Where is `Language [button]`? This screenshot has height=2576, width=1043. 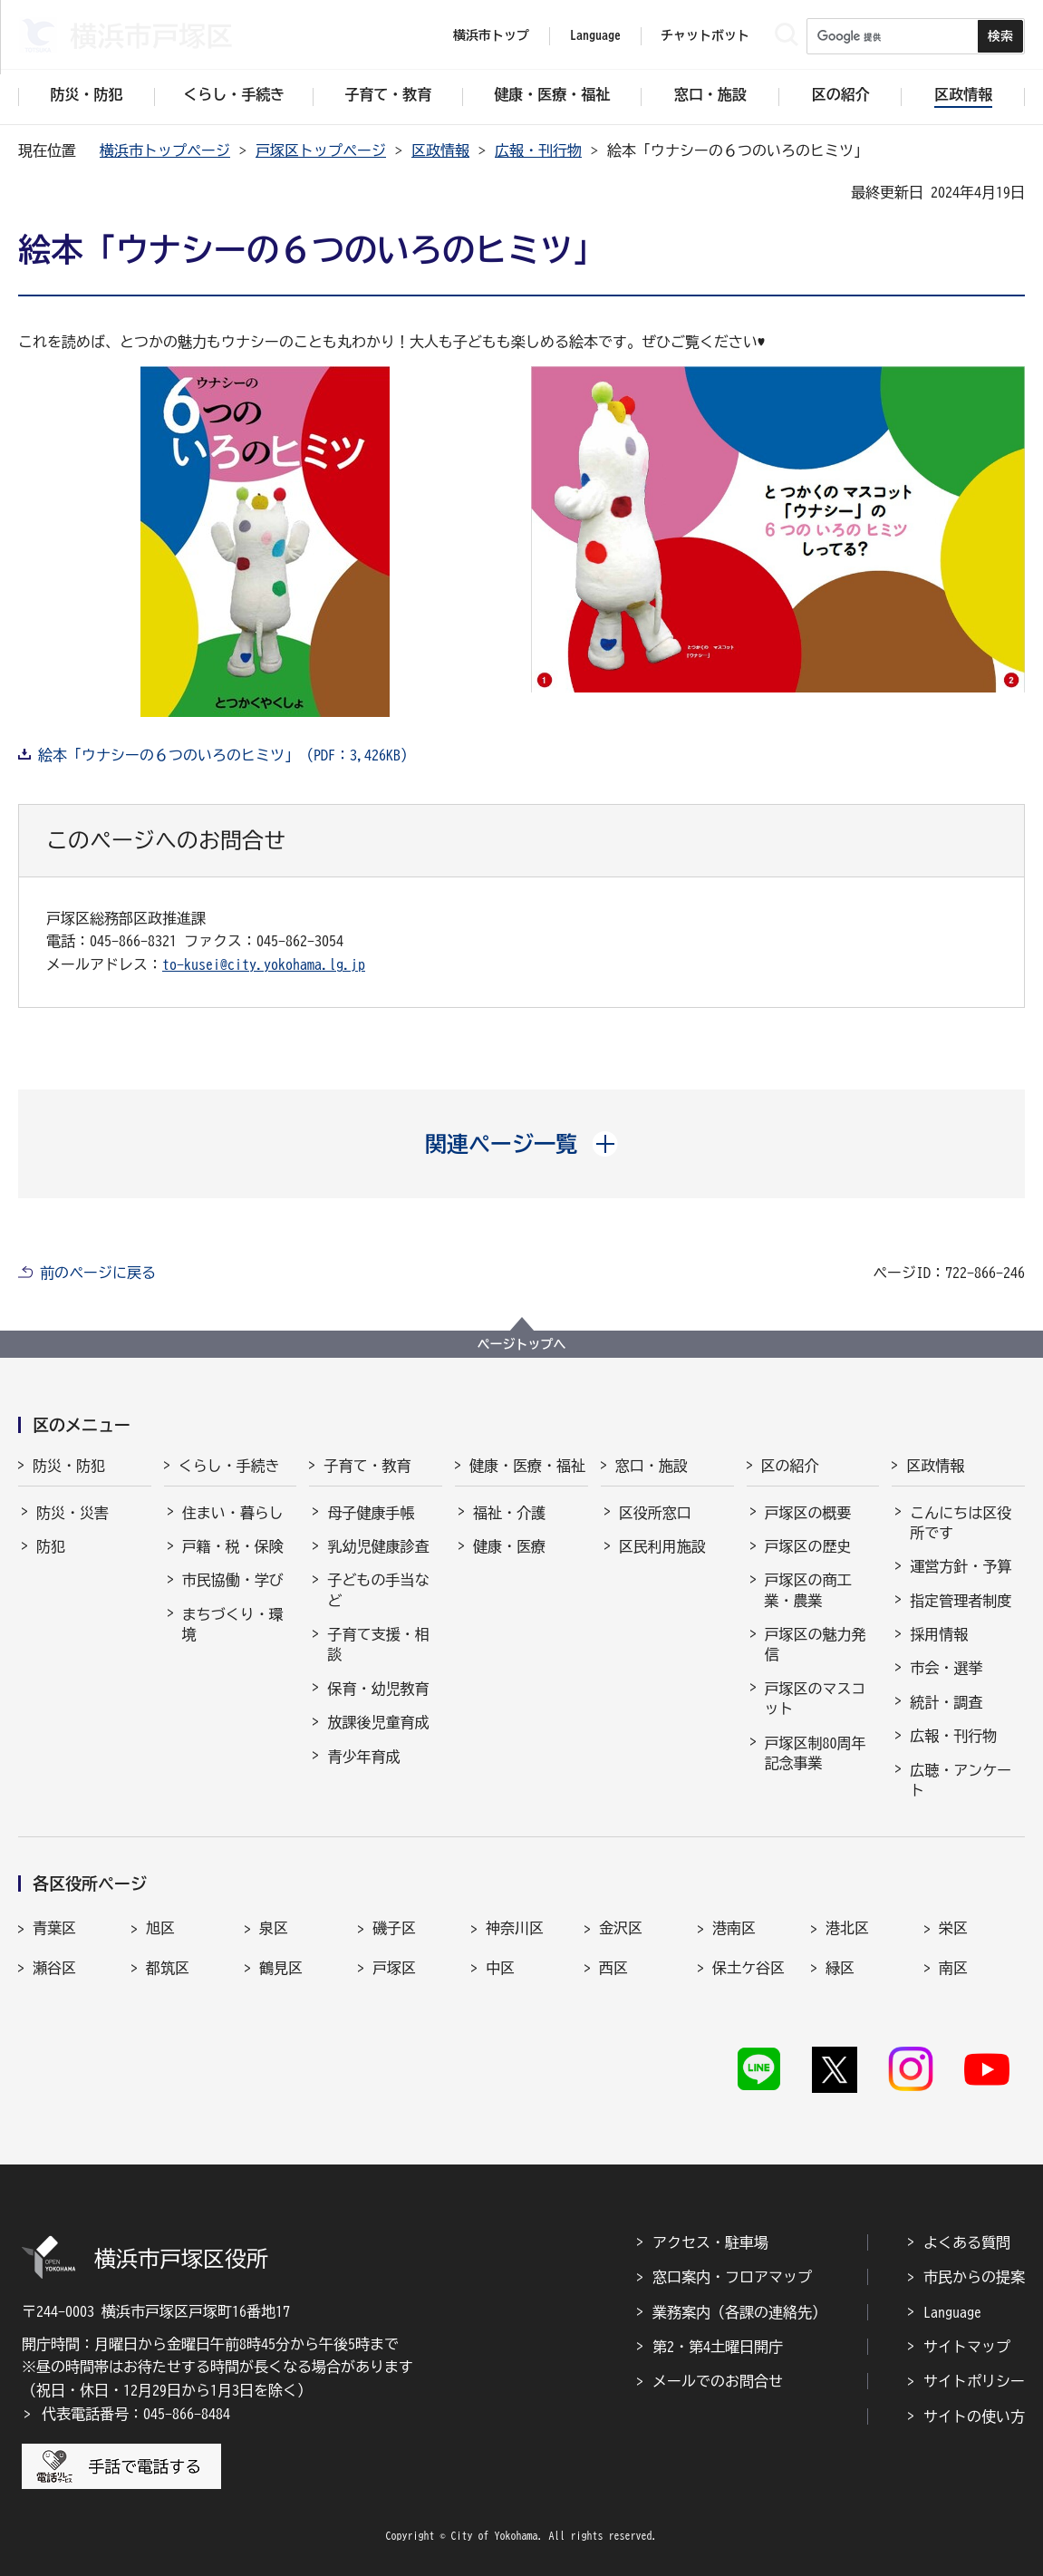 Language [button] is located at coordinates (595, 35).